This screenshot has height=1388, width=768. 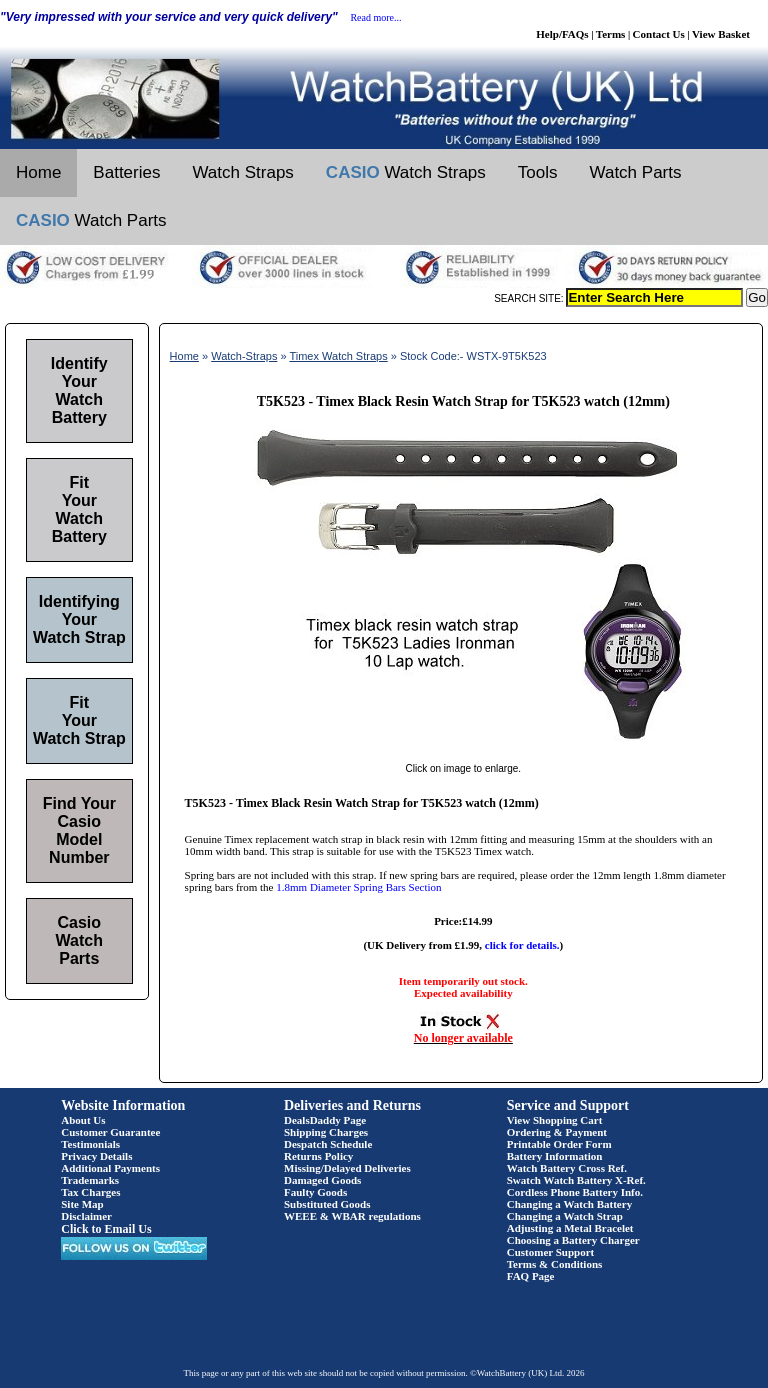 I want to click on Shipping Charges, so click(x=326, y=1132).